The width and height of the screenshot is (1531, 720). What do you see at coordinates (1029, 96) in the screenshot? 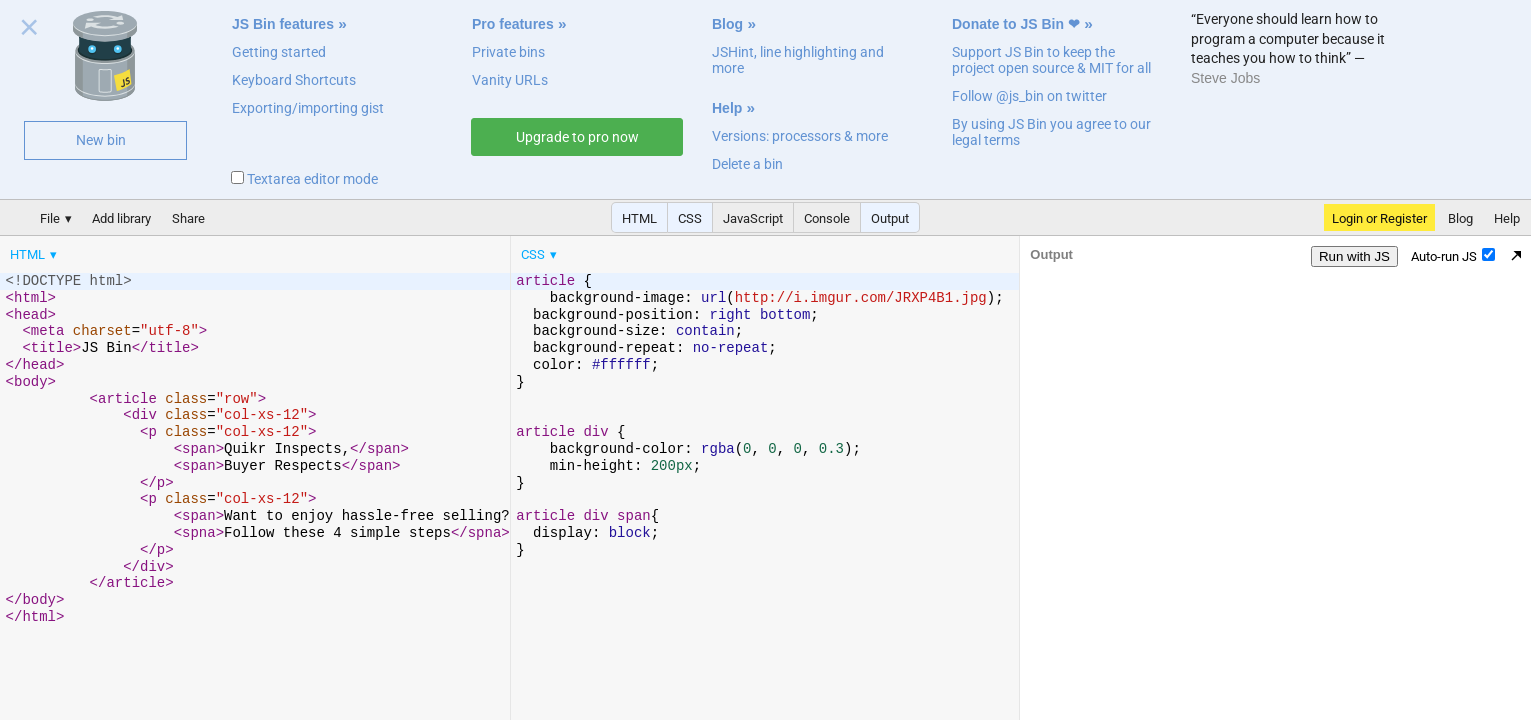
I see `Follow @js_bin on twitter` at bounding box center [1029, 96].